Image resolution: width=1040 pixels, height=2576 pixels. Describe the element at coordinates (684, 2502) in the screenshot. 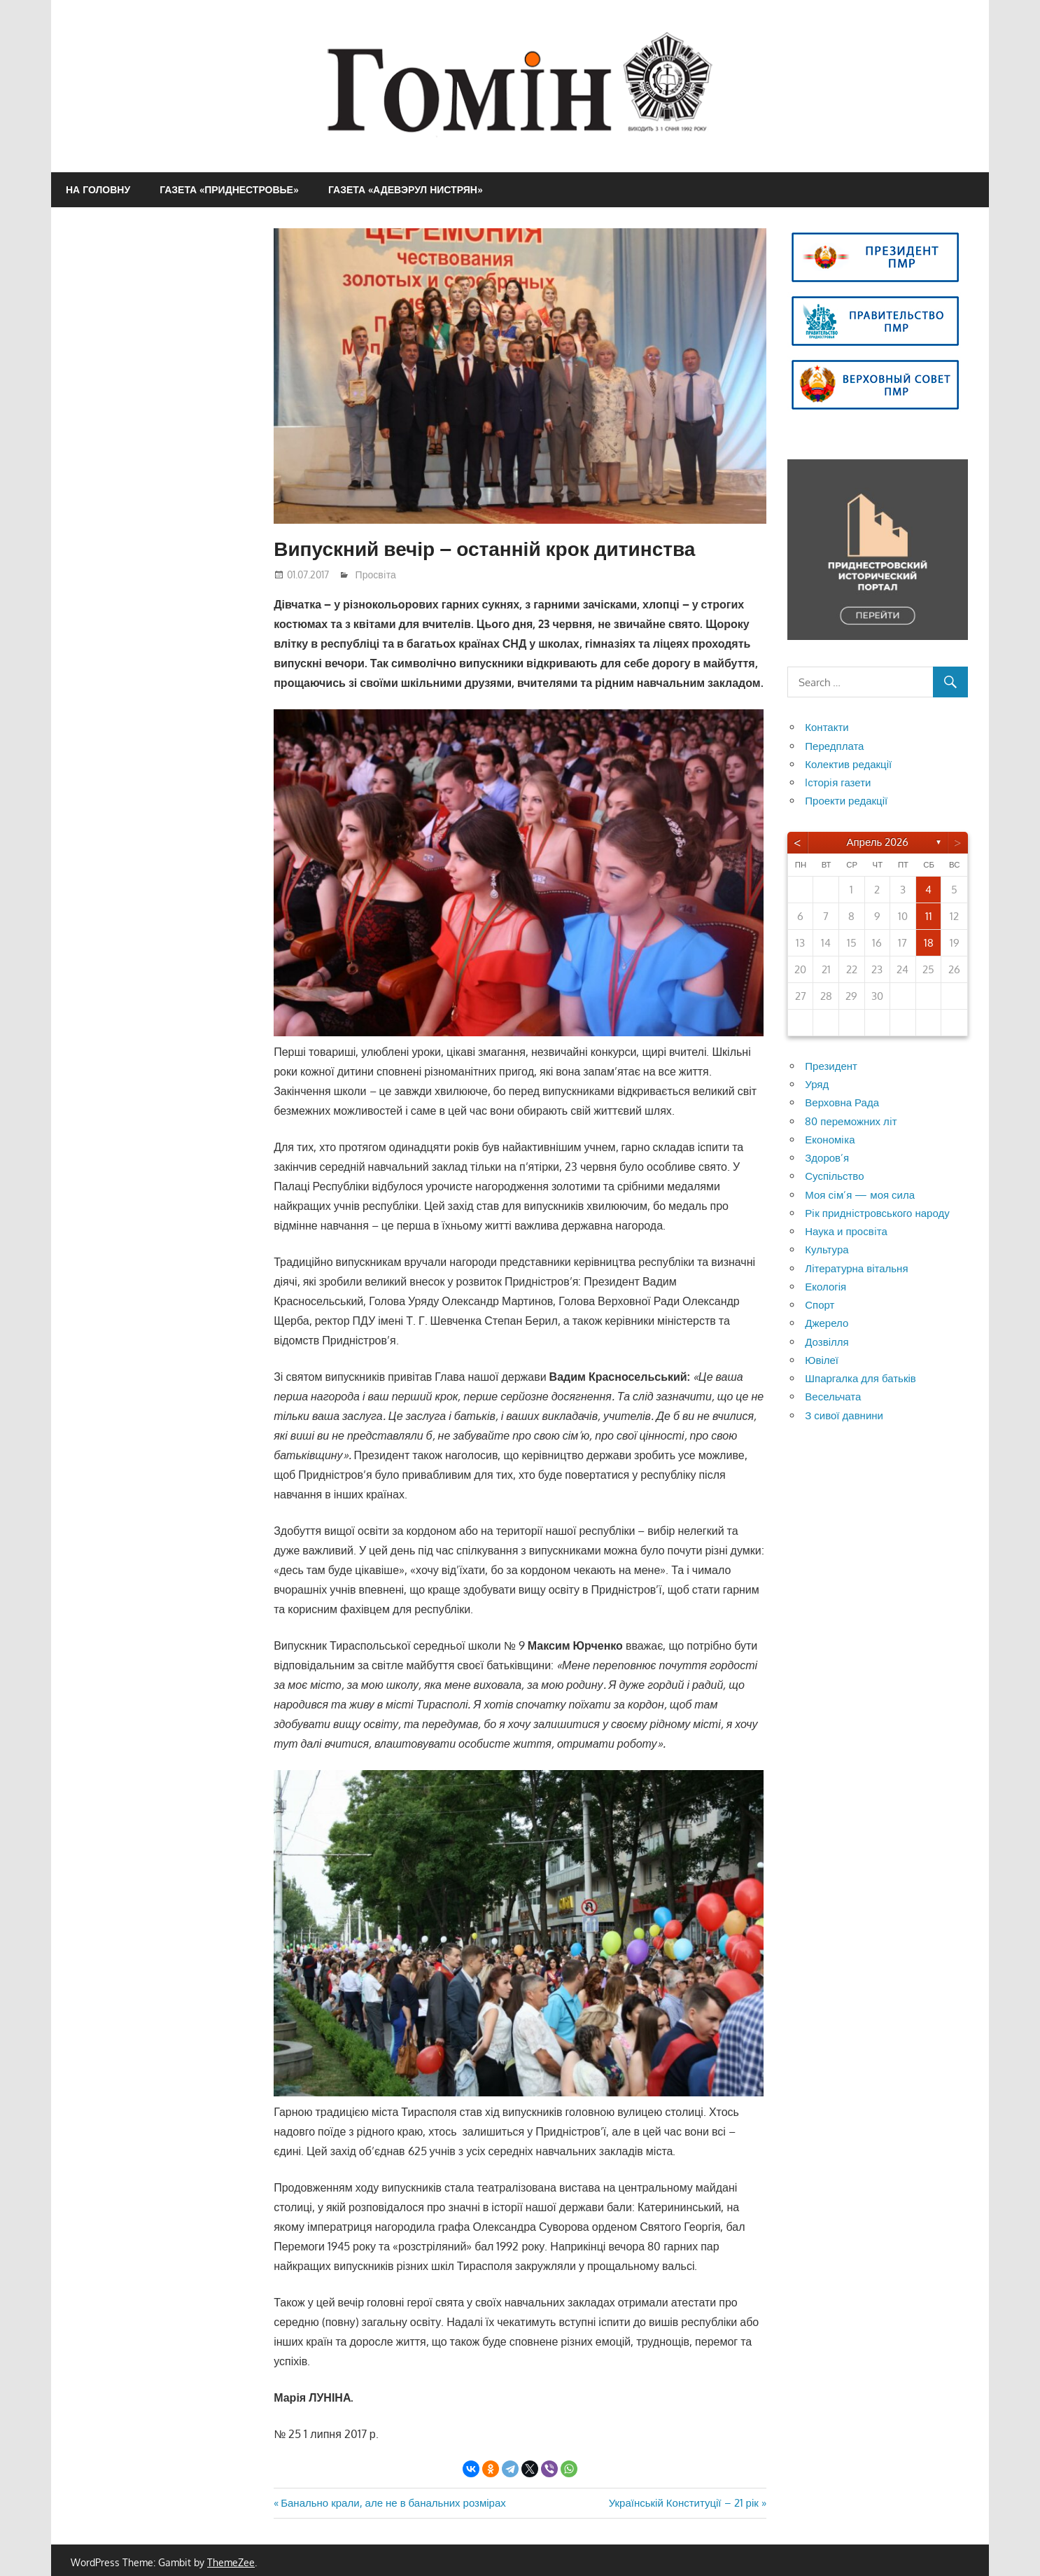

I see `Українській Конституції – 21 рік` at that location.